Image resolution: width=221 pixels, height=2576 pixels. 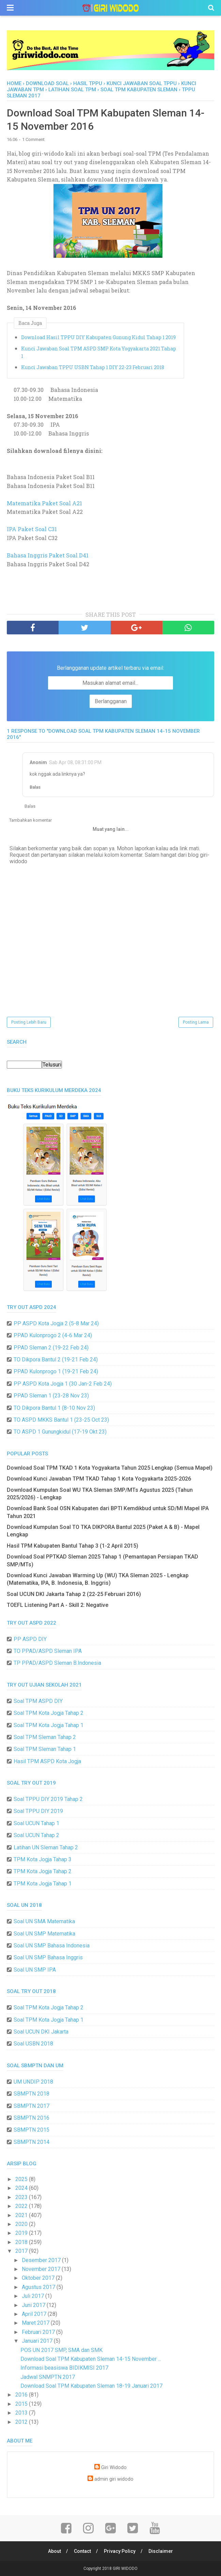 What do you see at coordinates (57, 1605) in the screenshot?
I see `TOEFL Listening Part A - Skill 2: Negative` at bounding box center [57, 1605].